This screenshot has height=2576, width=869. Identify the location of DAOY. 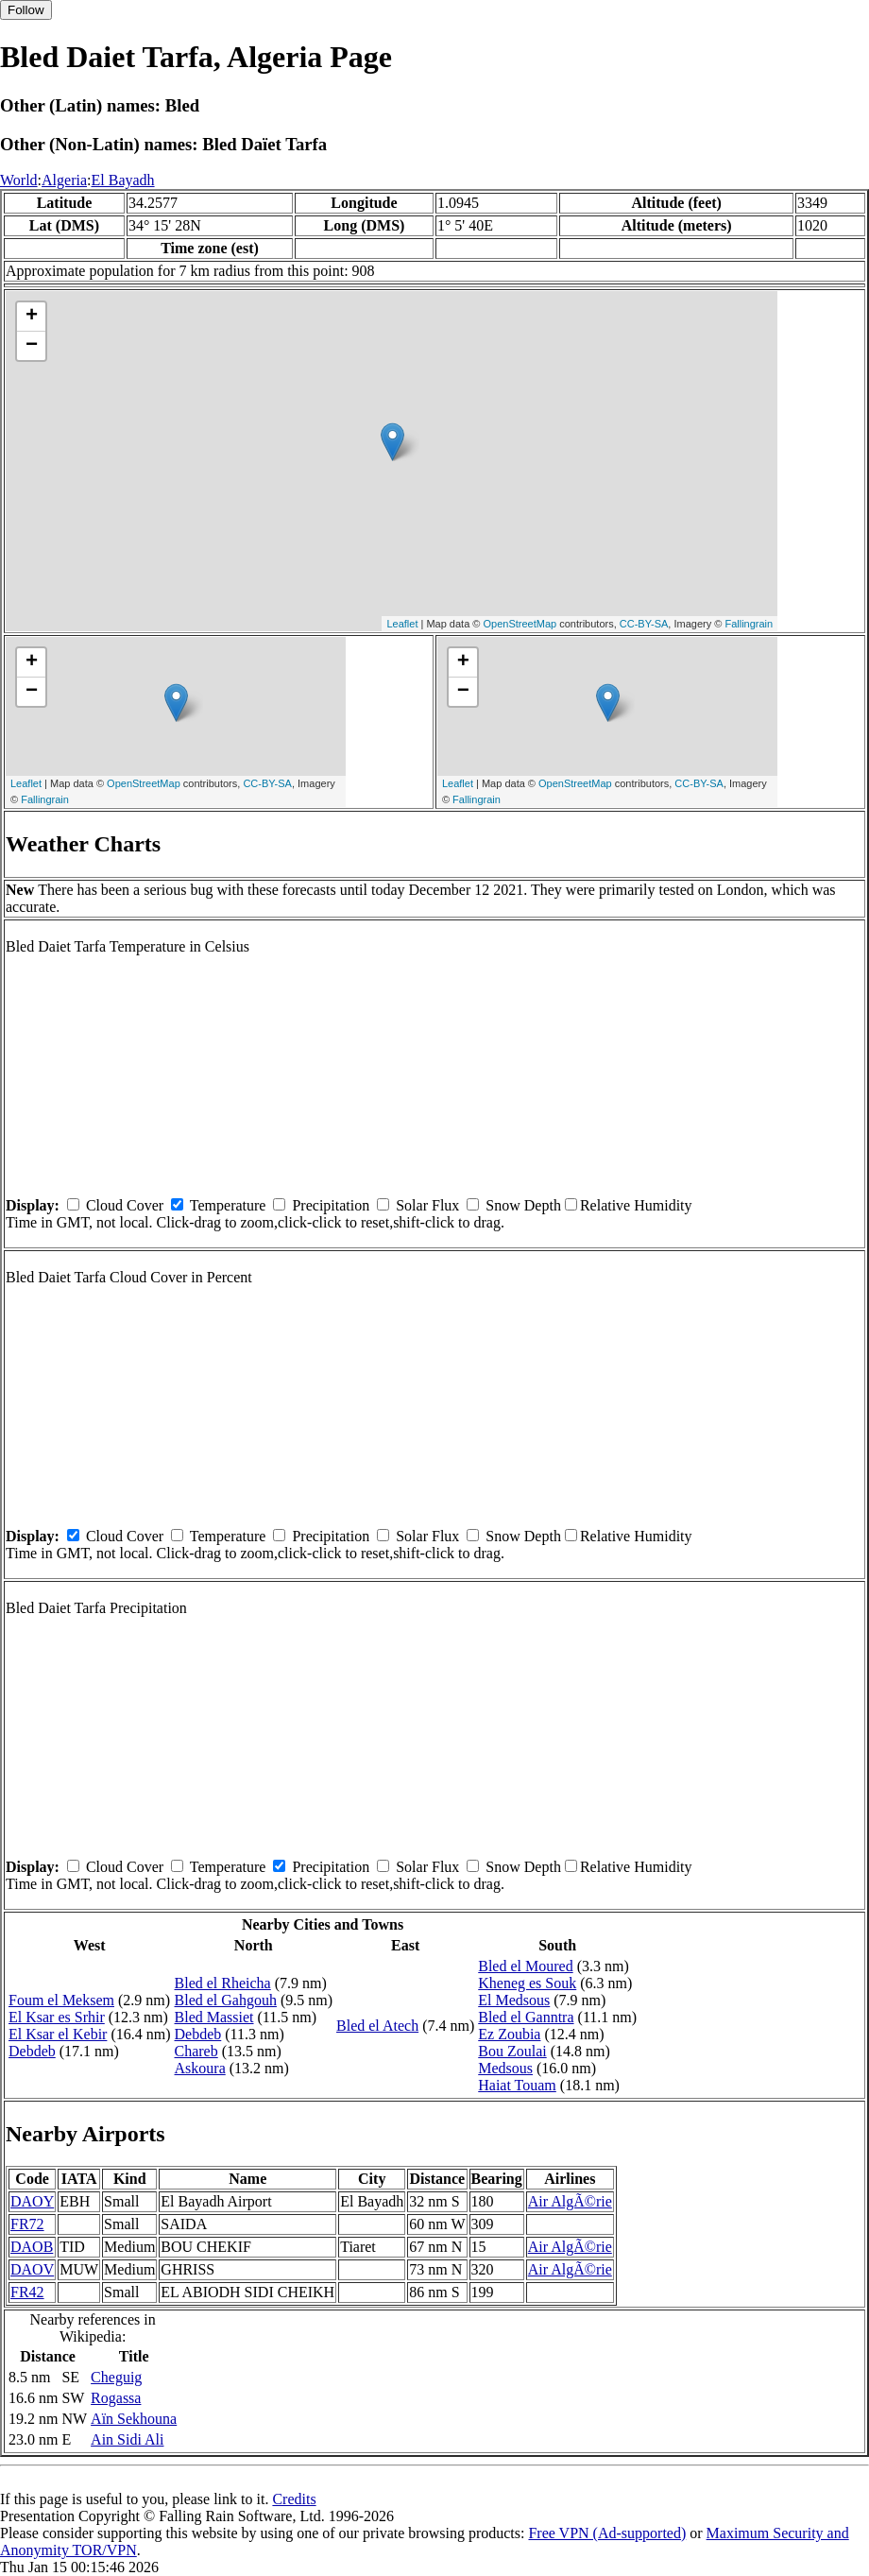
(32, 2201).